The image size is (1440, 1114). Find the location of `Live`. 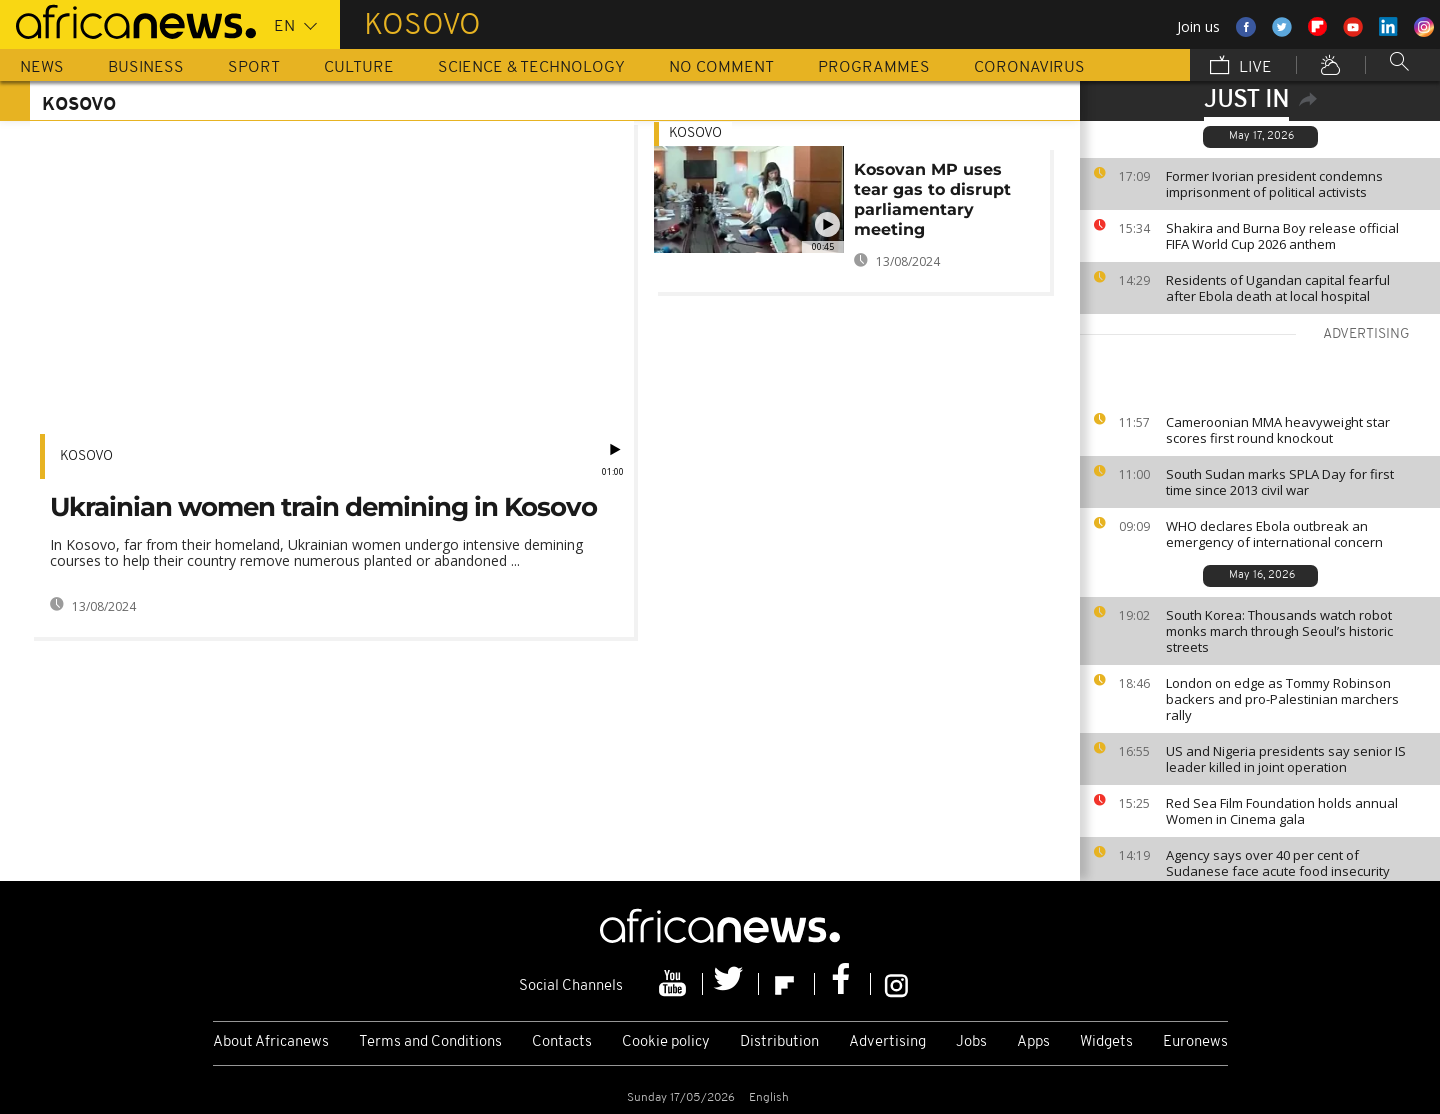

Live is located at coordinates (1241, 67).